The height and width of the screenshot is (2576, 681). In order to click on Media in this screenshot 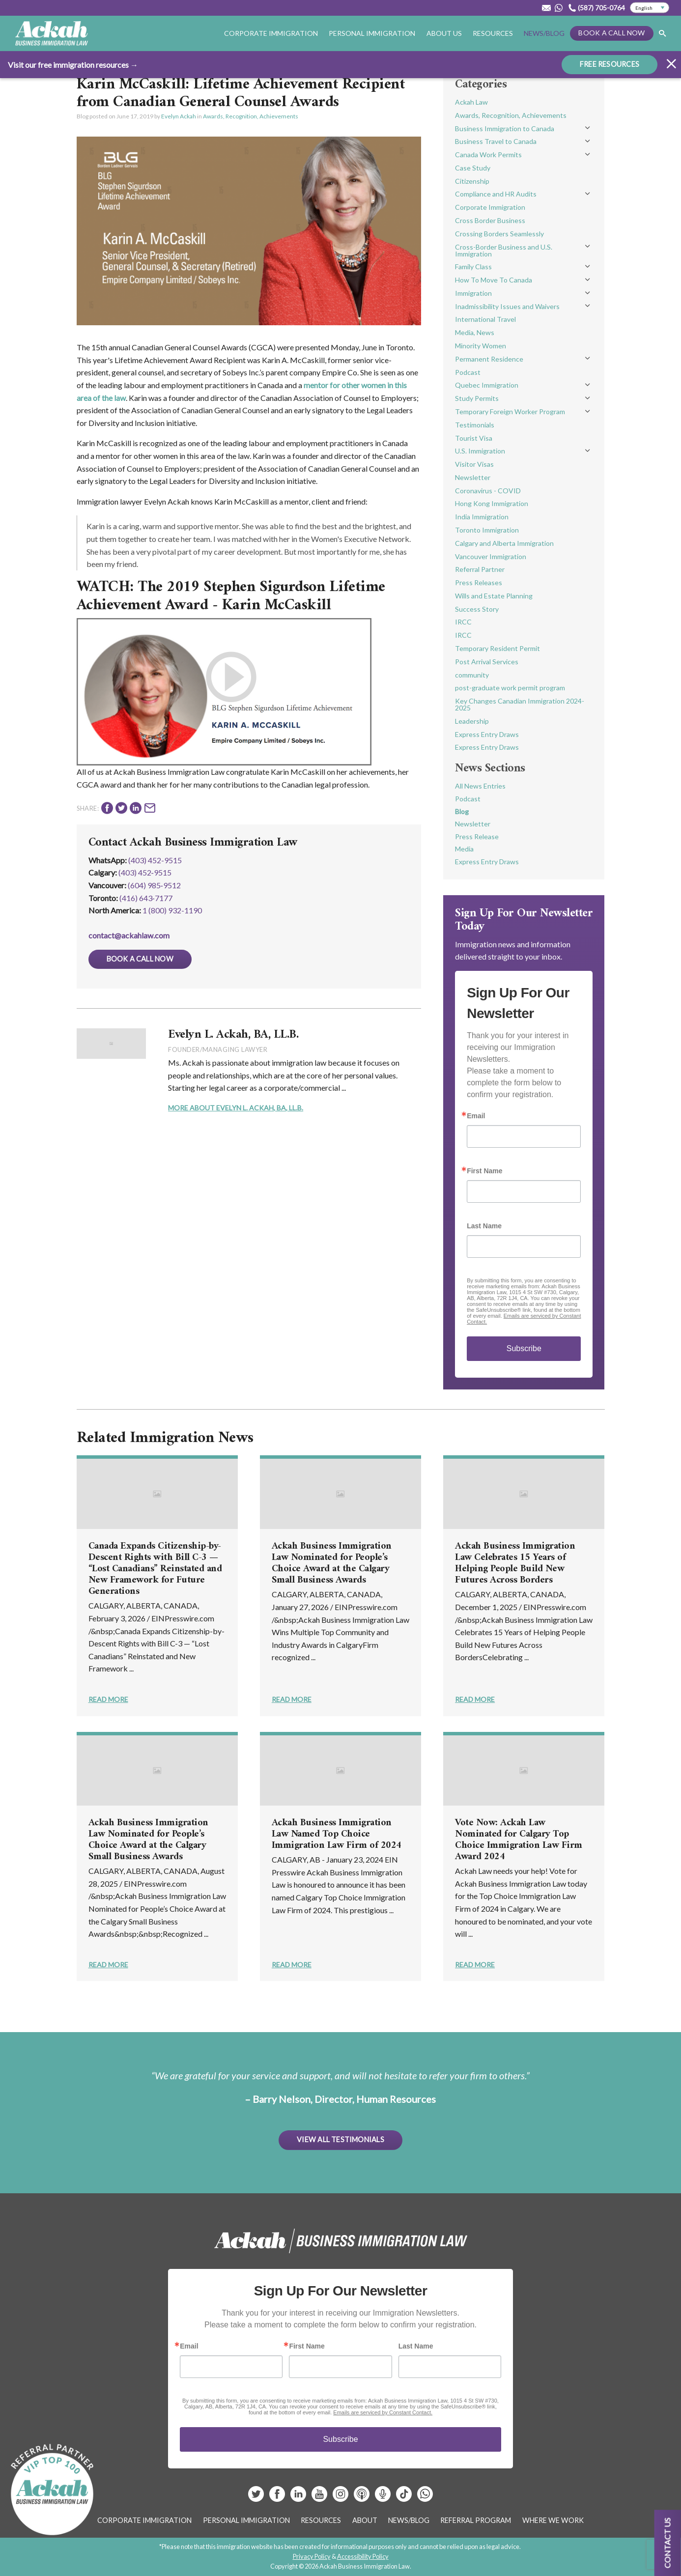, I will do `click(464, 849)`.